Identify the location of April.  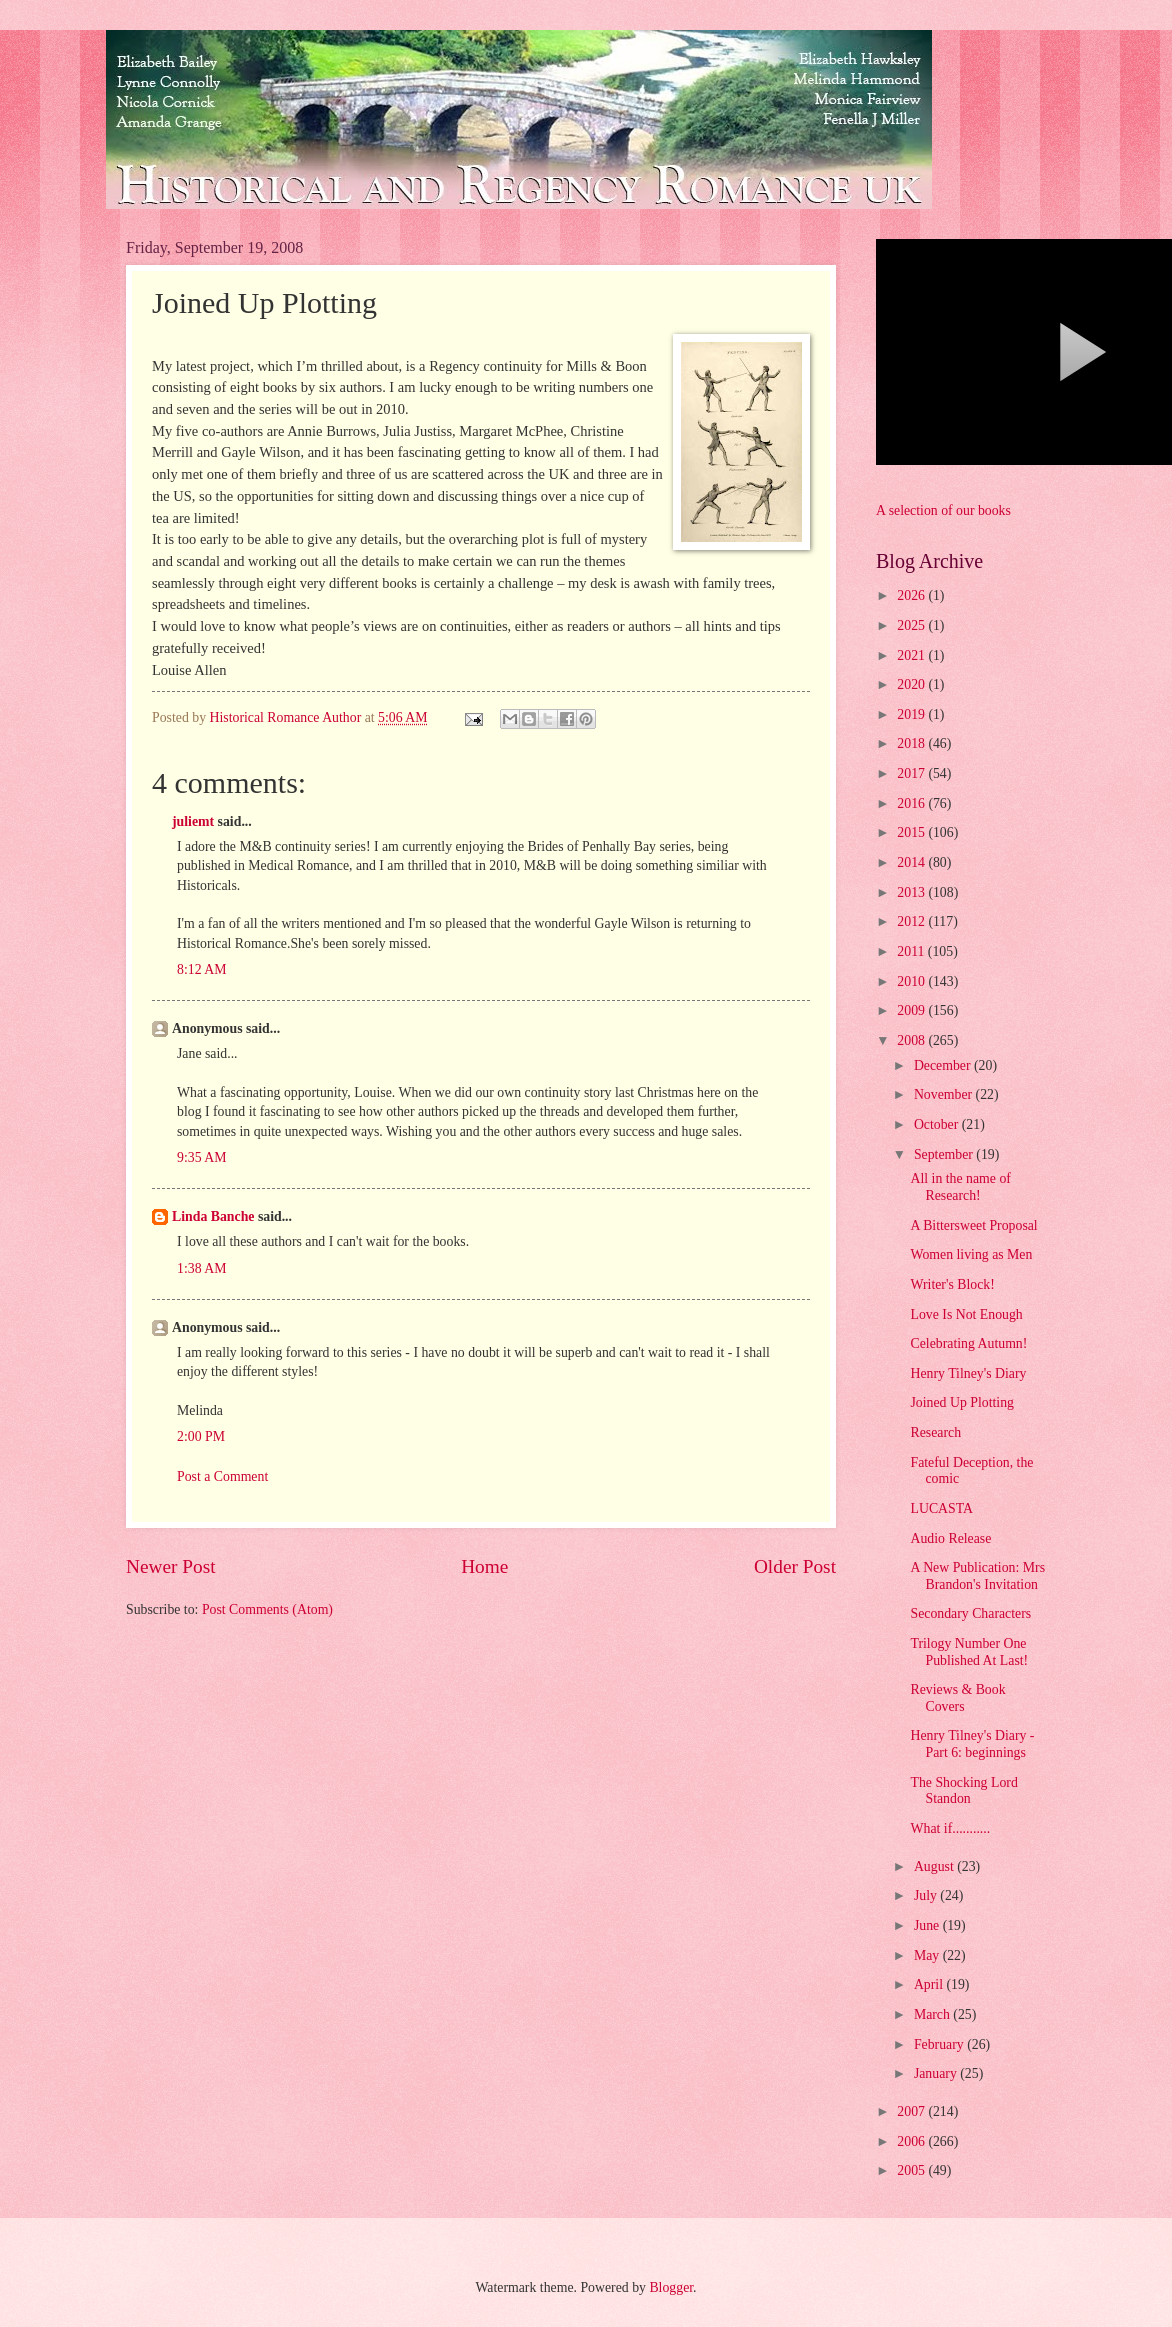
(930, 1984).